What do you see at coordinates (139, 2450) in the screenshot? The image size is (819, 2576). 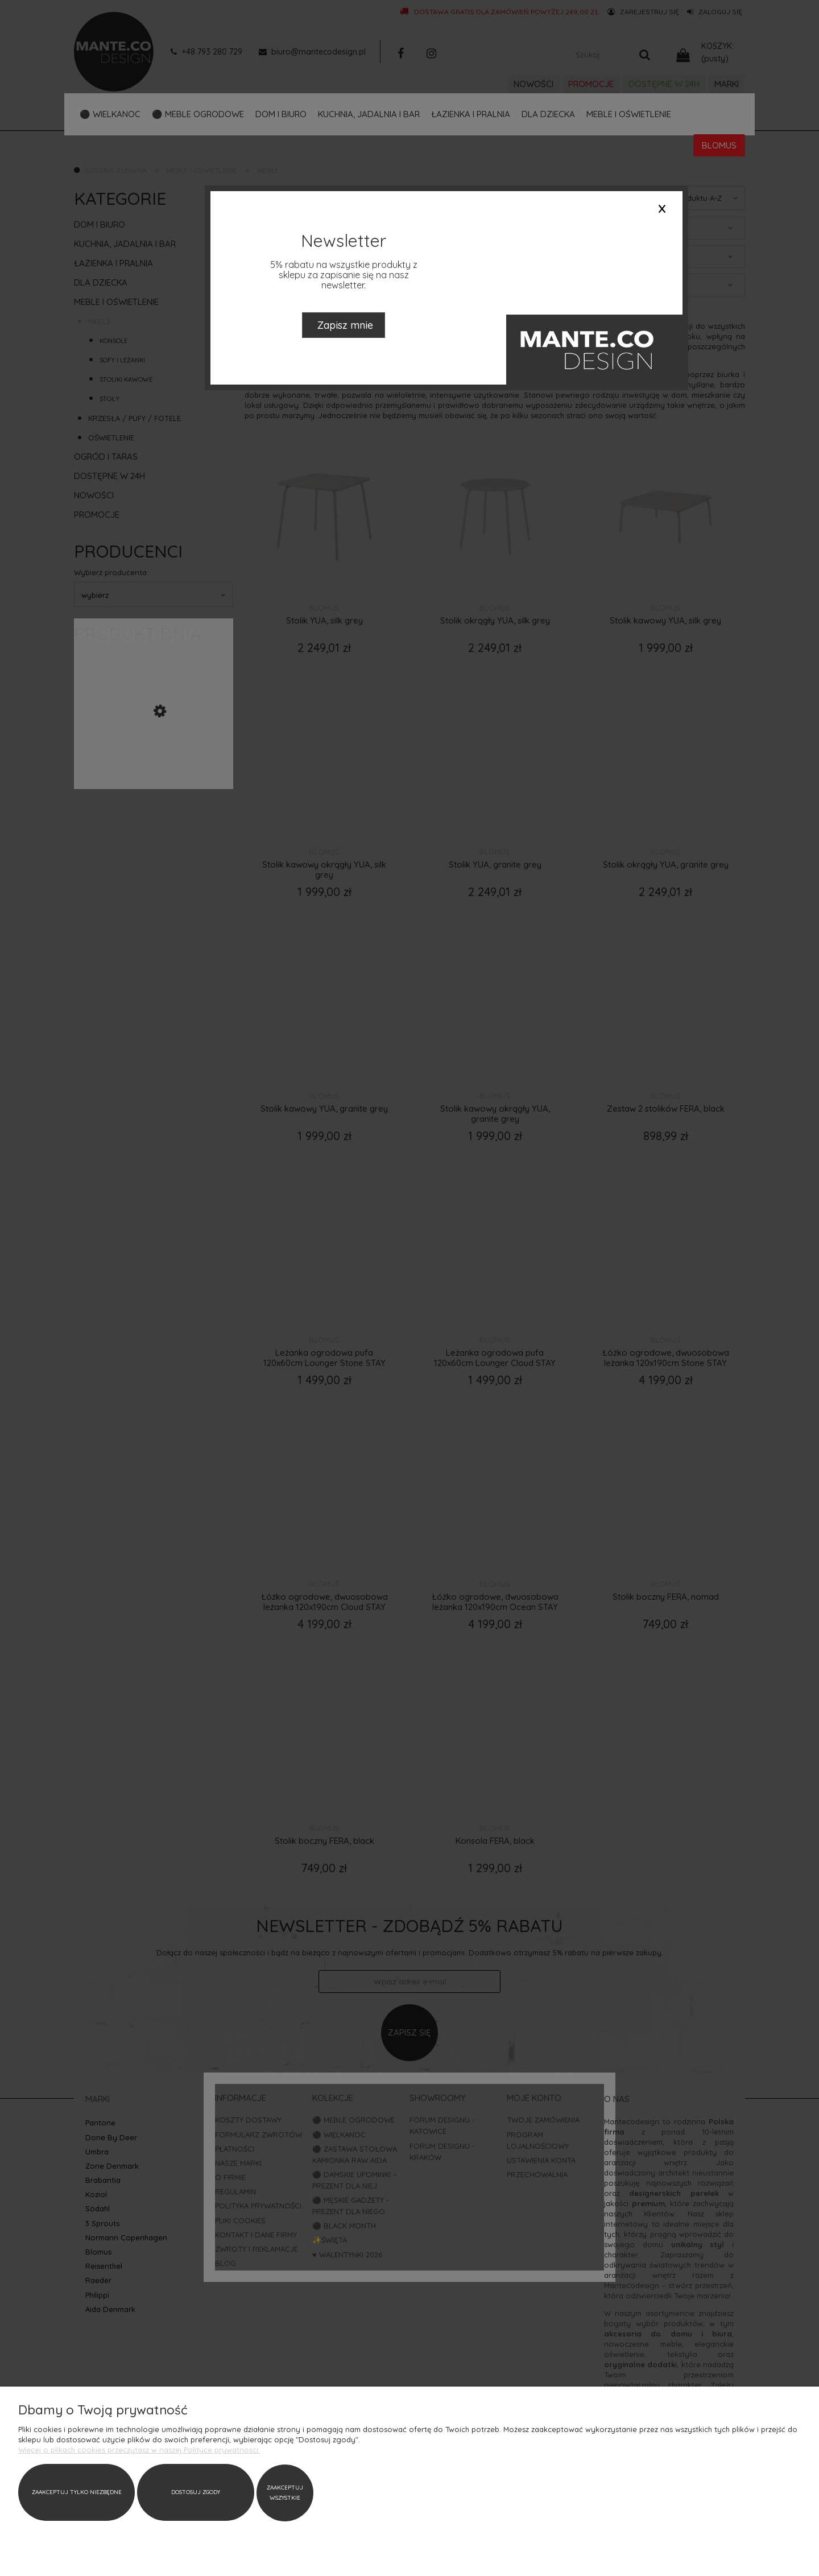 I see `Więcej o plikach cookies przeczytasz w naszej Polityce prywatności.` at bounding box center [139, 2450].